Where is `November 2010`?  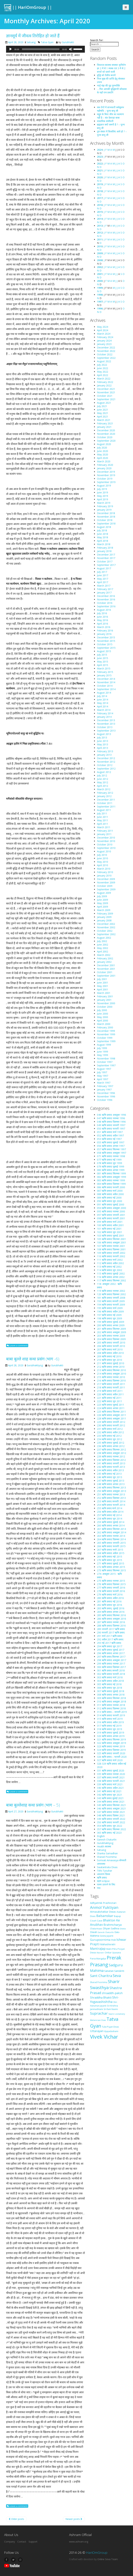
November 2010 is located at coordinates (106, 841).